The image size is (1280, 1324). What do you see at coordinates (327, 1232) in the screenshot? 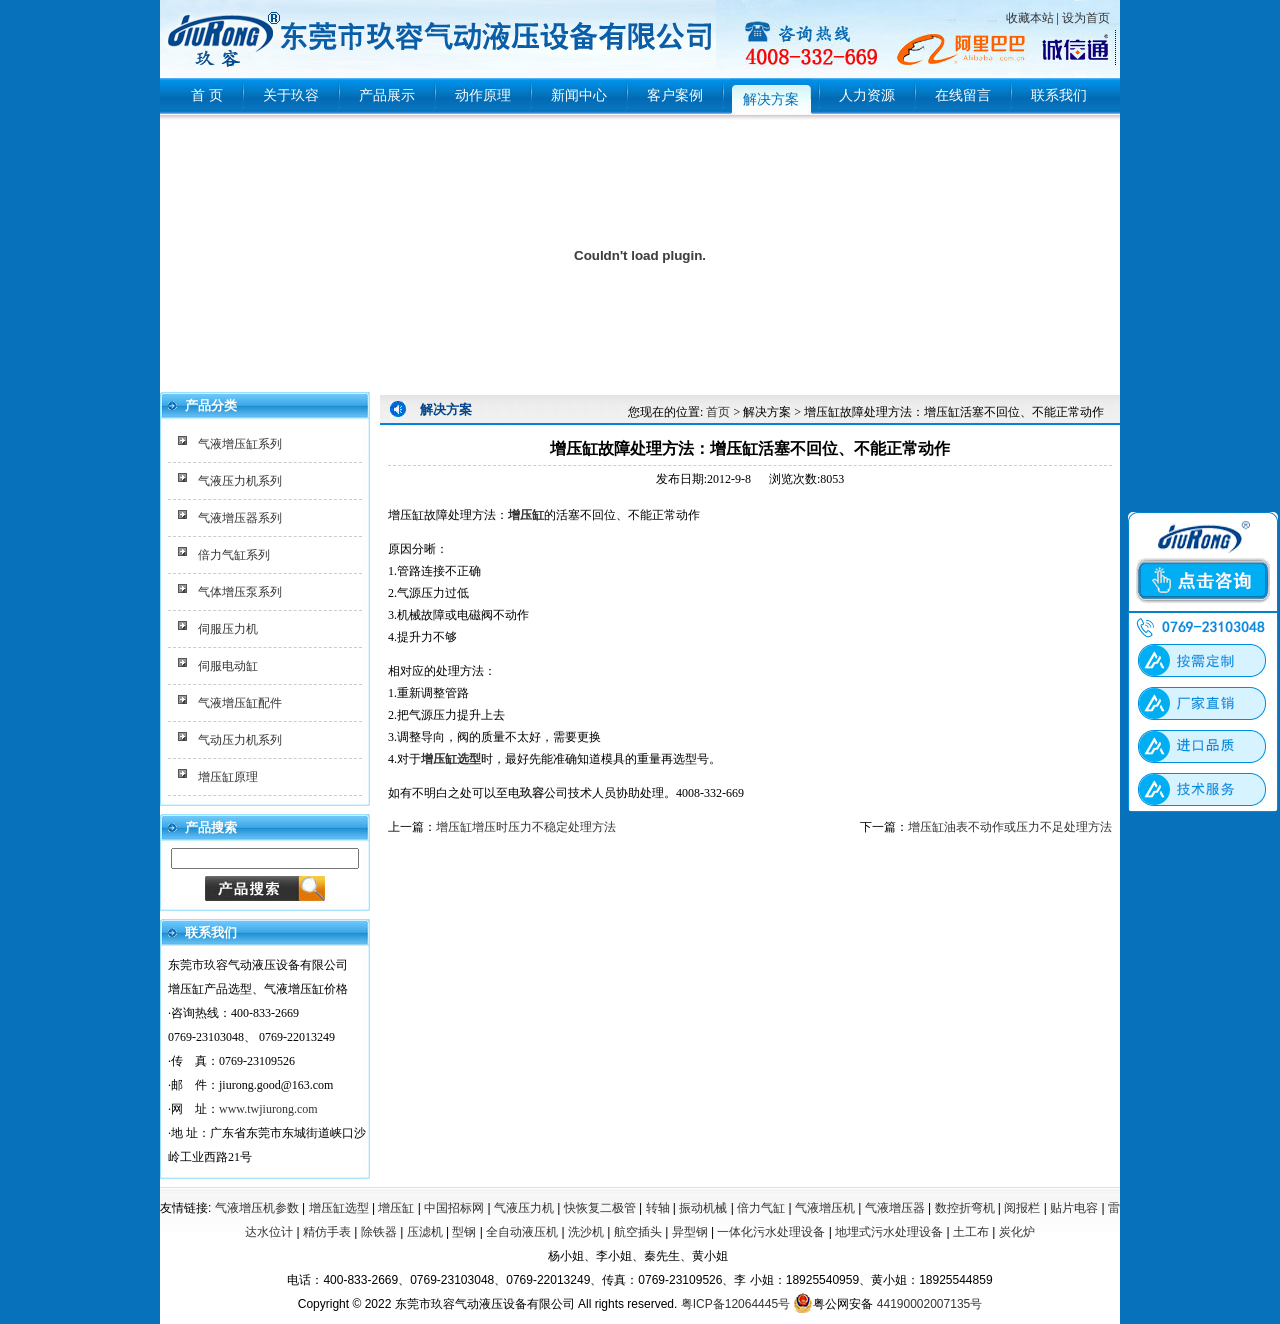
I see `精仿手表` at bounding box center [327, 1232].